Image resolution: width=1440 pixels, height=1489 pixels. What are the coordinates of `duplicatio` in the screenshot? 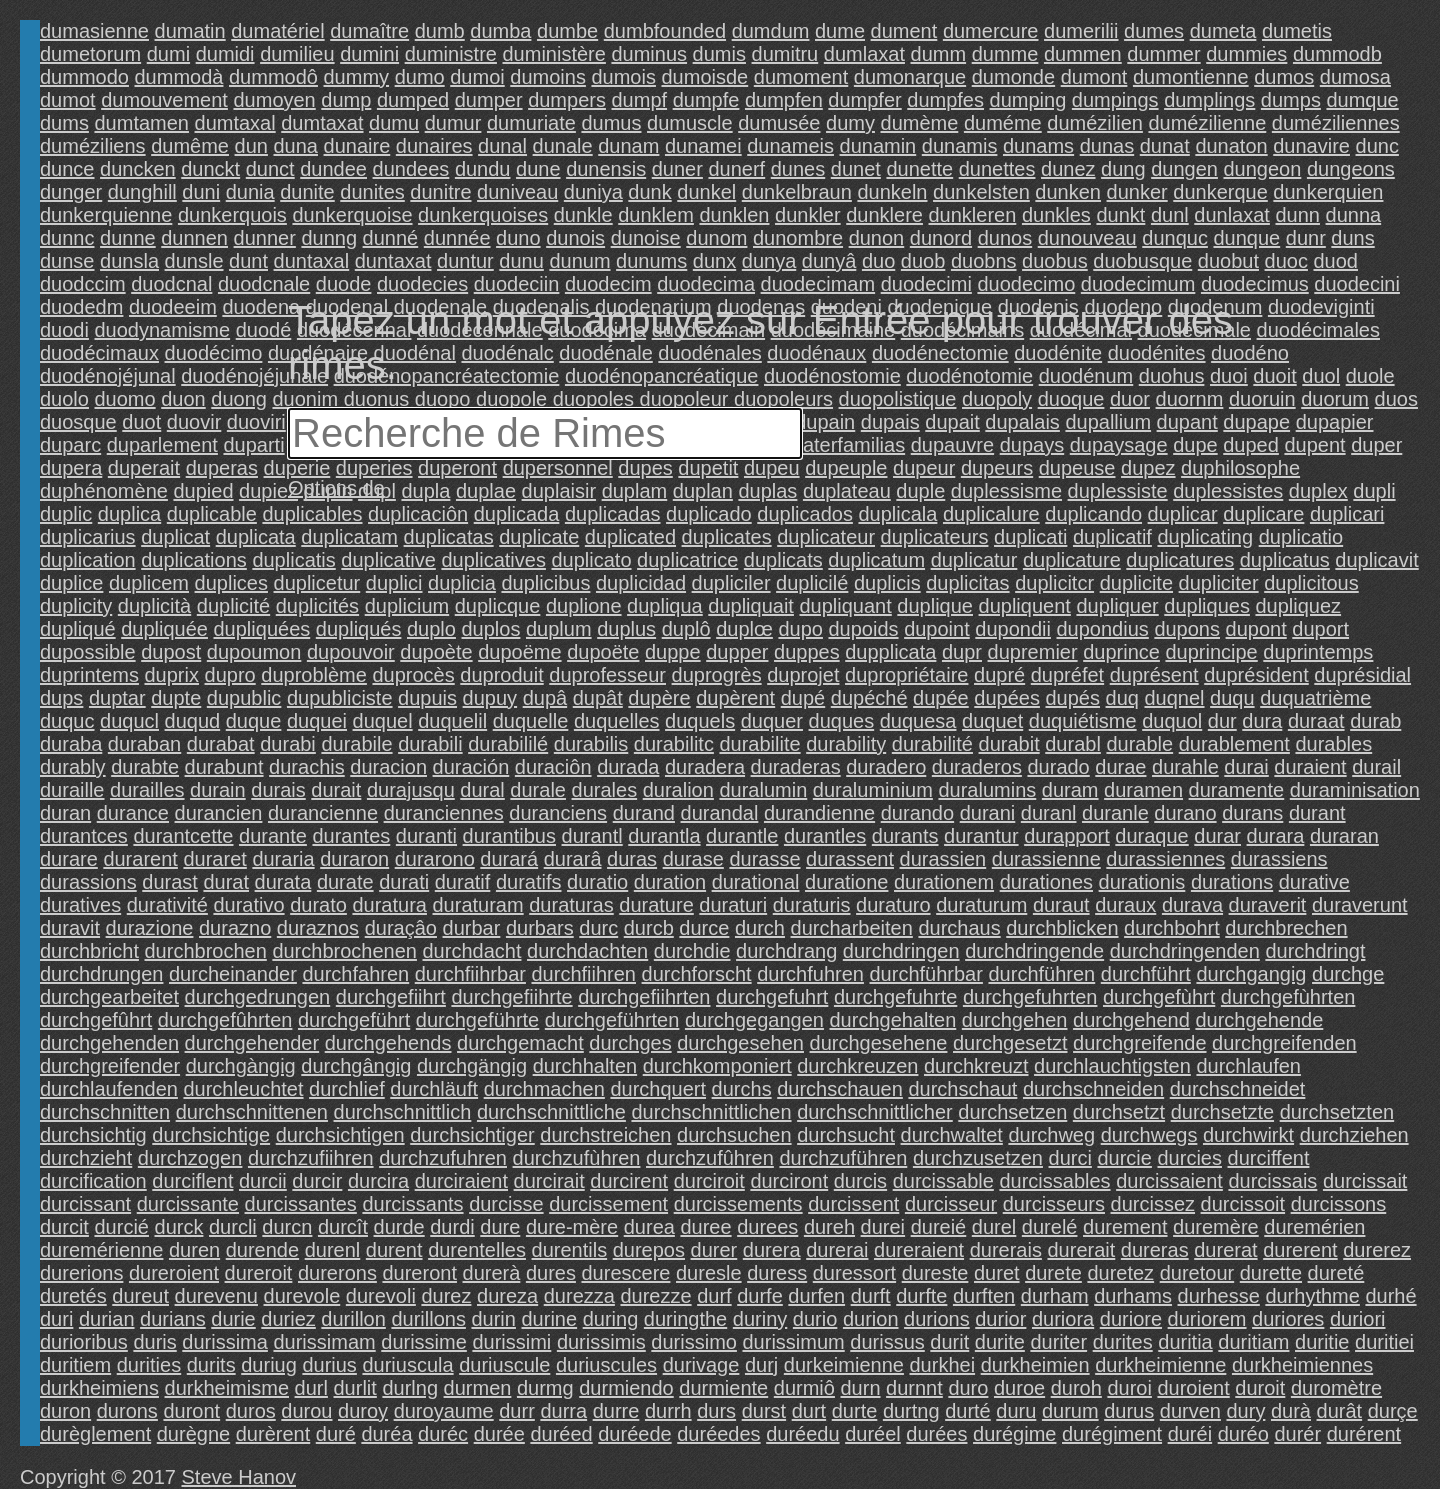 It's located at (1301, 537).